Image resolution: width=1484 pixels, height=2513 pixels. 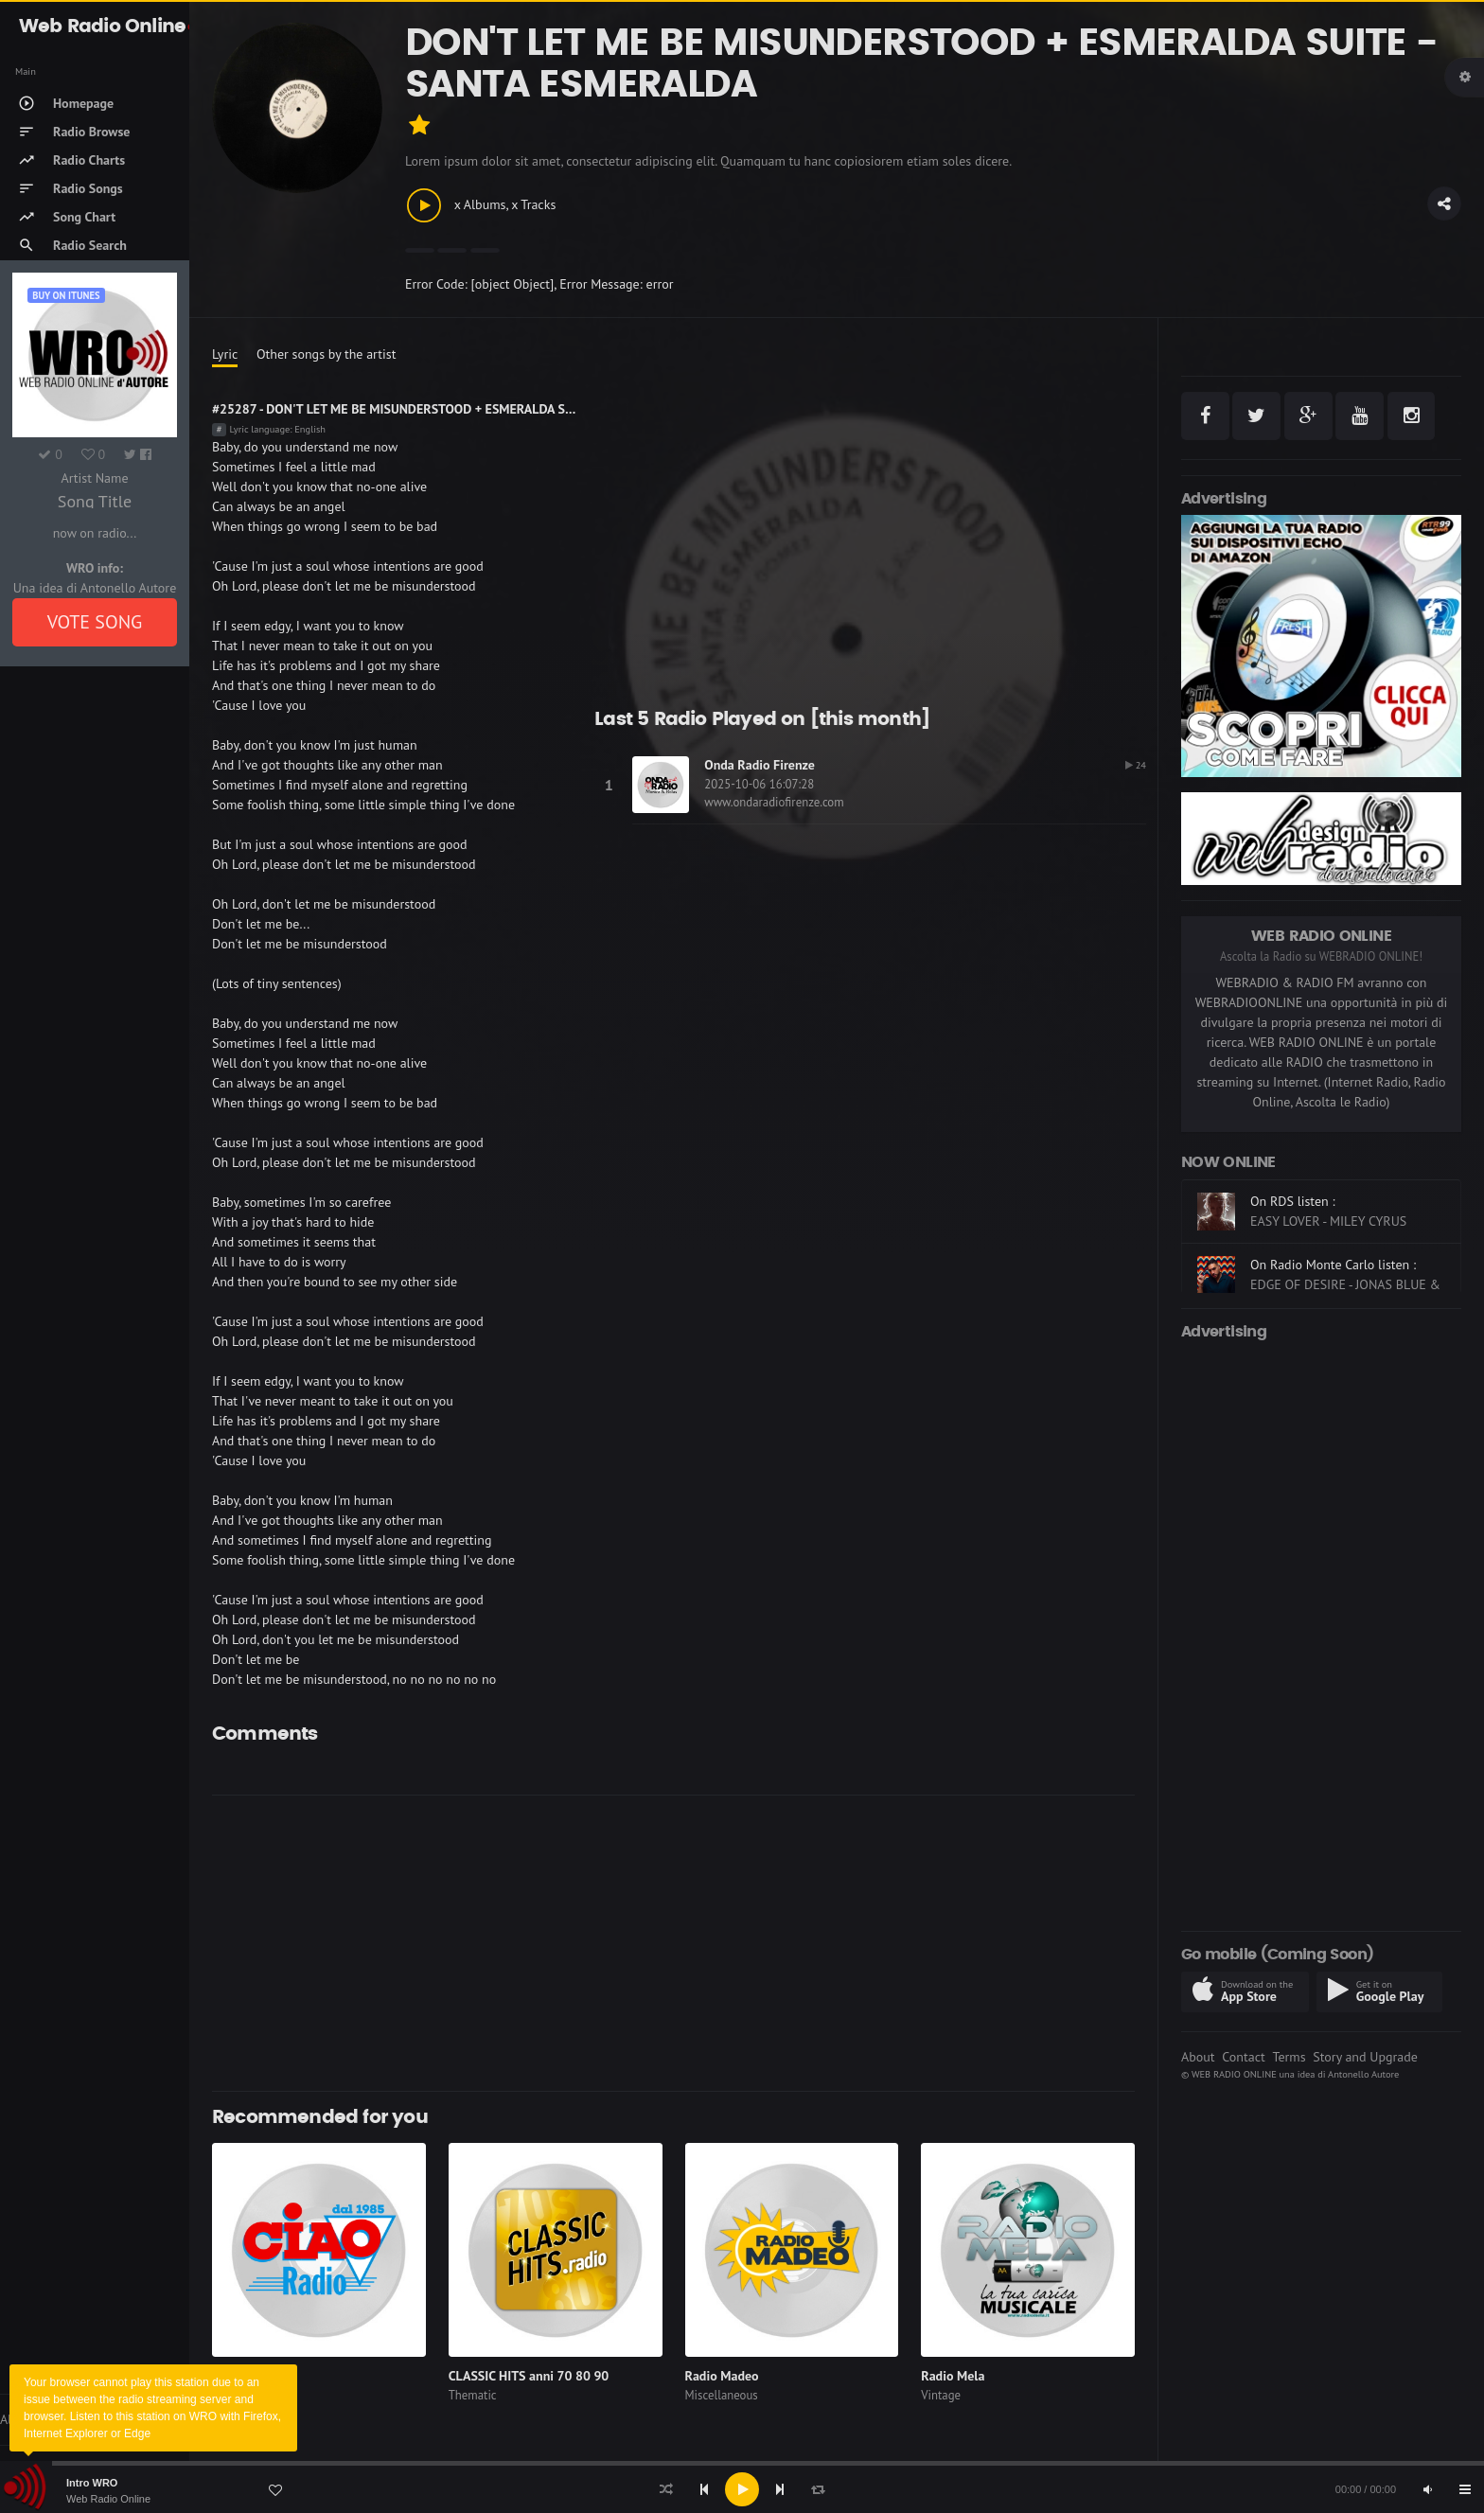 What do you see at coordinates (326, 354) in the screenshot?
I see `Other songs by the artist` at bounding box center [326, 354].